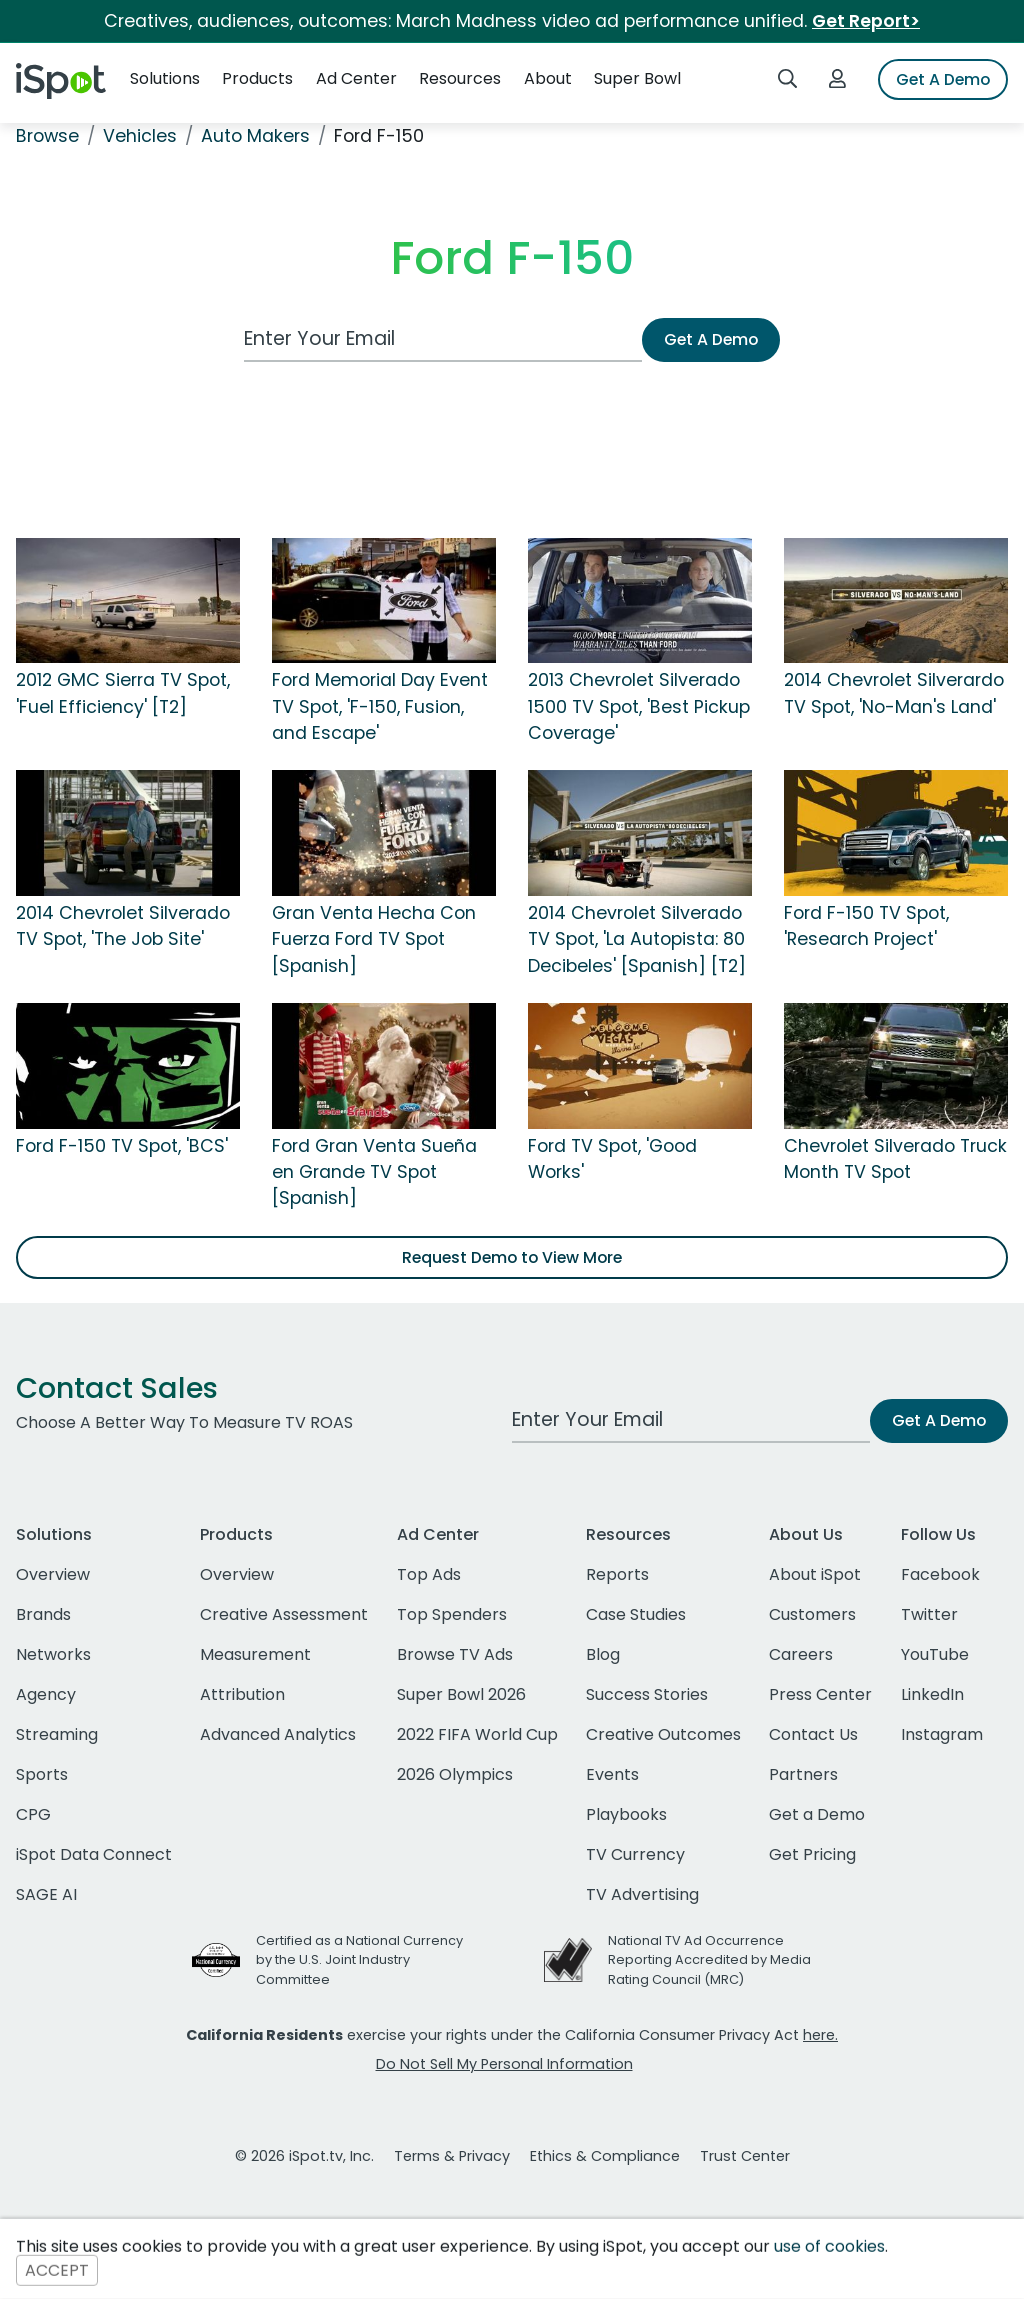 Image resolution: width=1024 pixels, height=2299 pixels. What do you see at coordinates (304, 2156) in the screenshot?
I see `© 2026 iSpot.tv, Inc.` at bounding box center [304, 2156].